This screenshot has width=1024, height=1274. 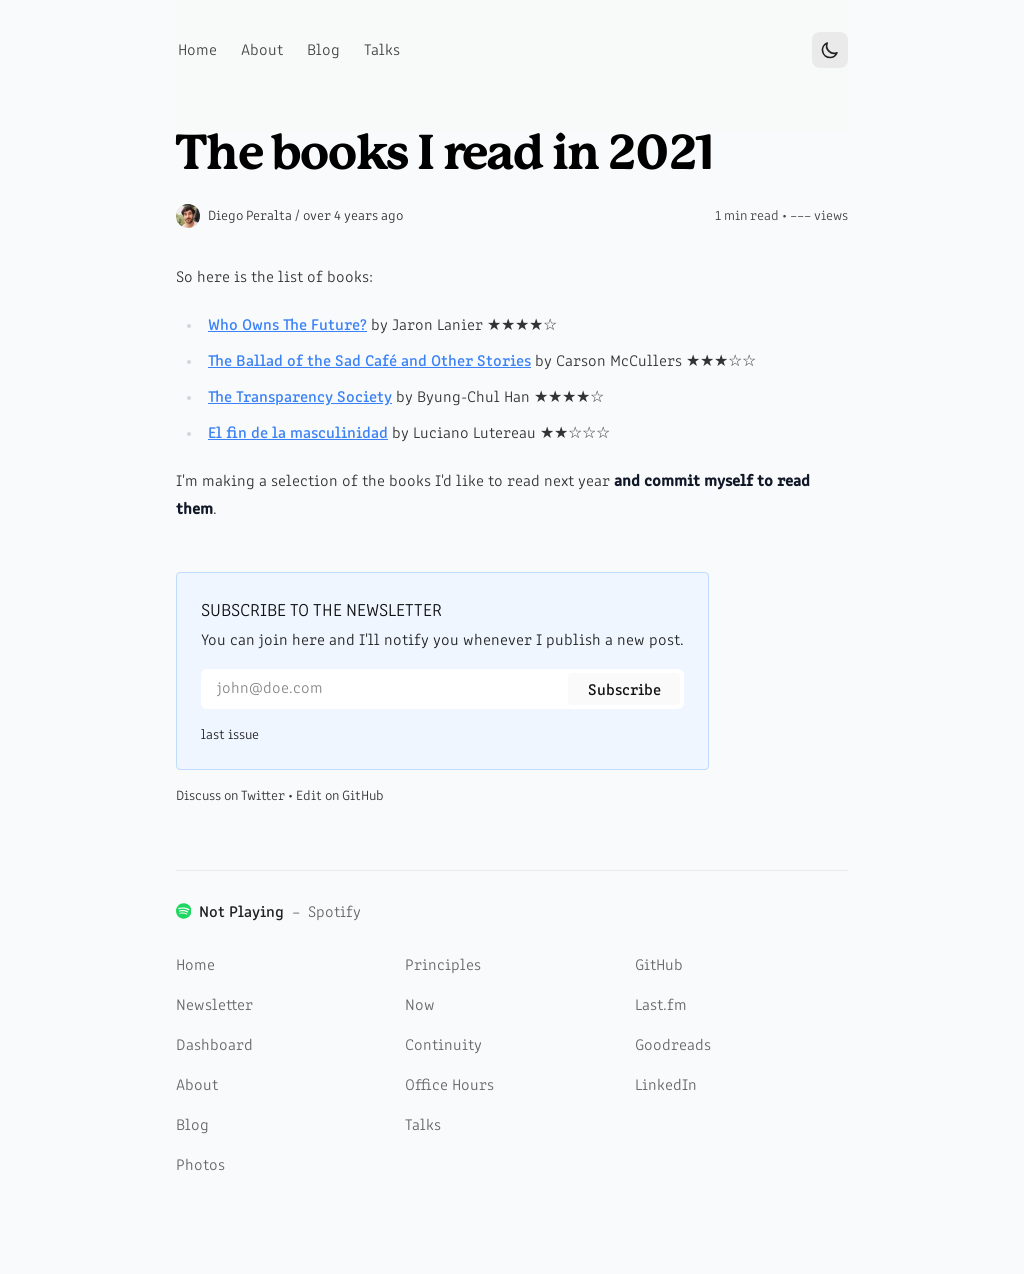 What do you see at coordinates (423, 1126) in the screenshot?
I see `Talks` at bounding box center [423, 1126].